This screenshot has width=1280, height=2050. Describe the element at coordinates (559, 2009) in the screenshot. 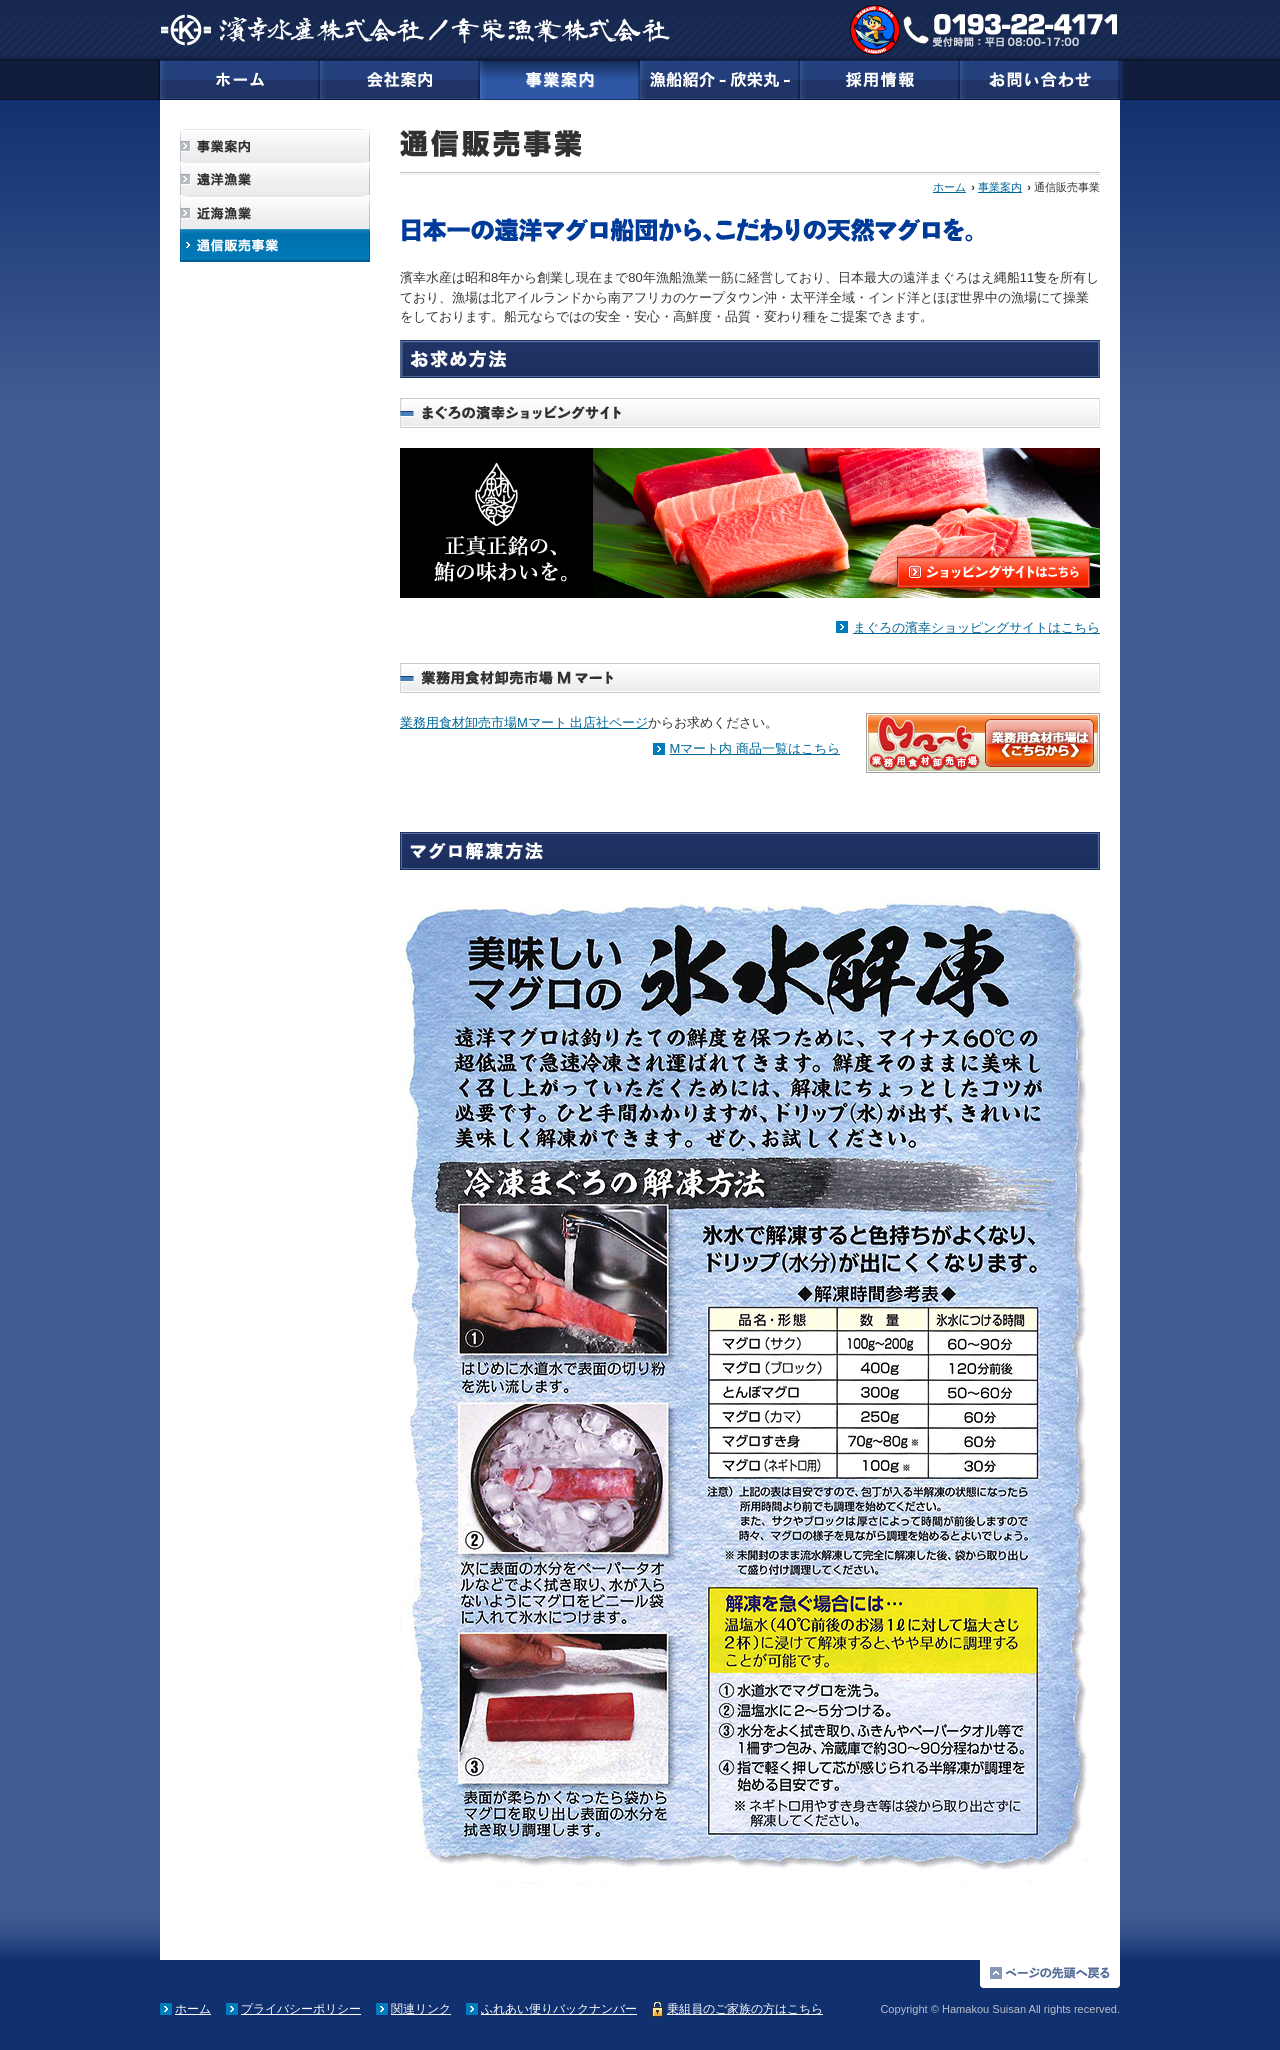

I see `ふれあい便りバックナンバー` at that location.